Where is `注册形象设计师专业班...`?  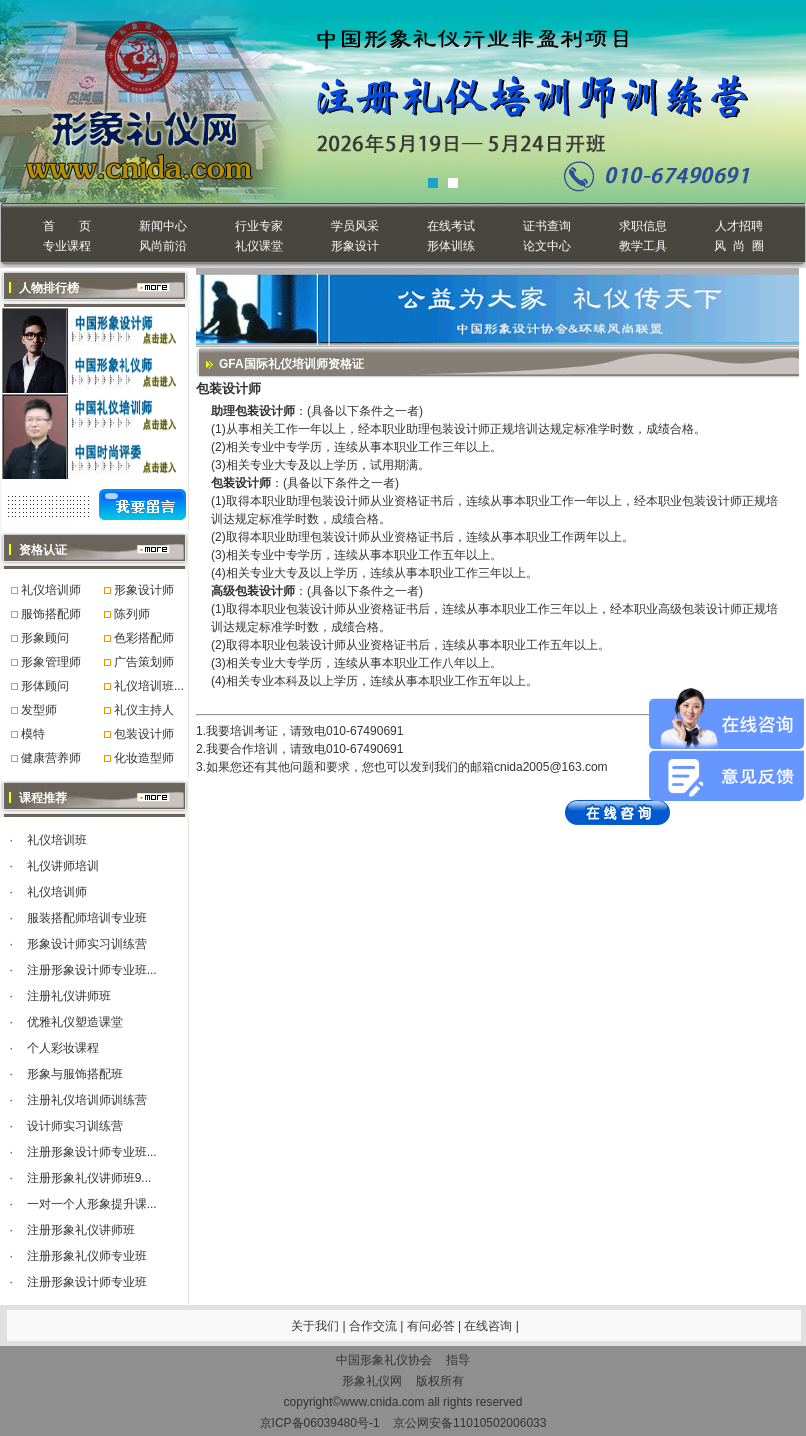
注册形象设计师专业班... is located at coordinates (92, 970).